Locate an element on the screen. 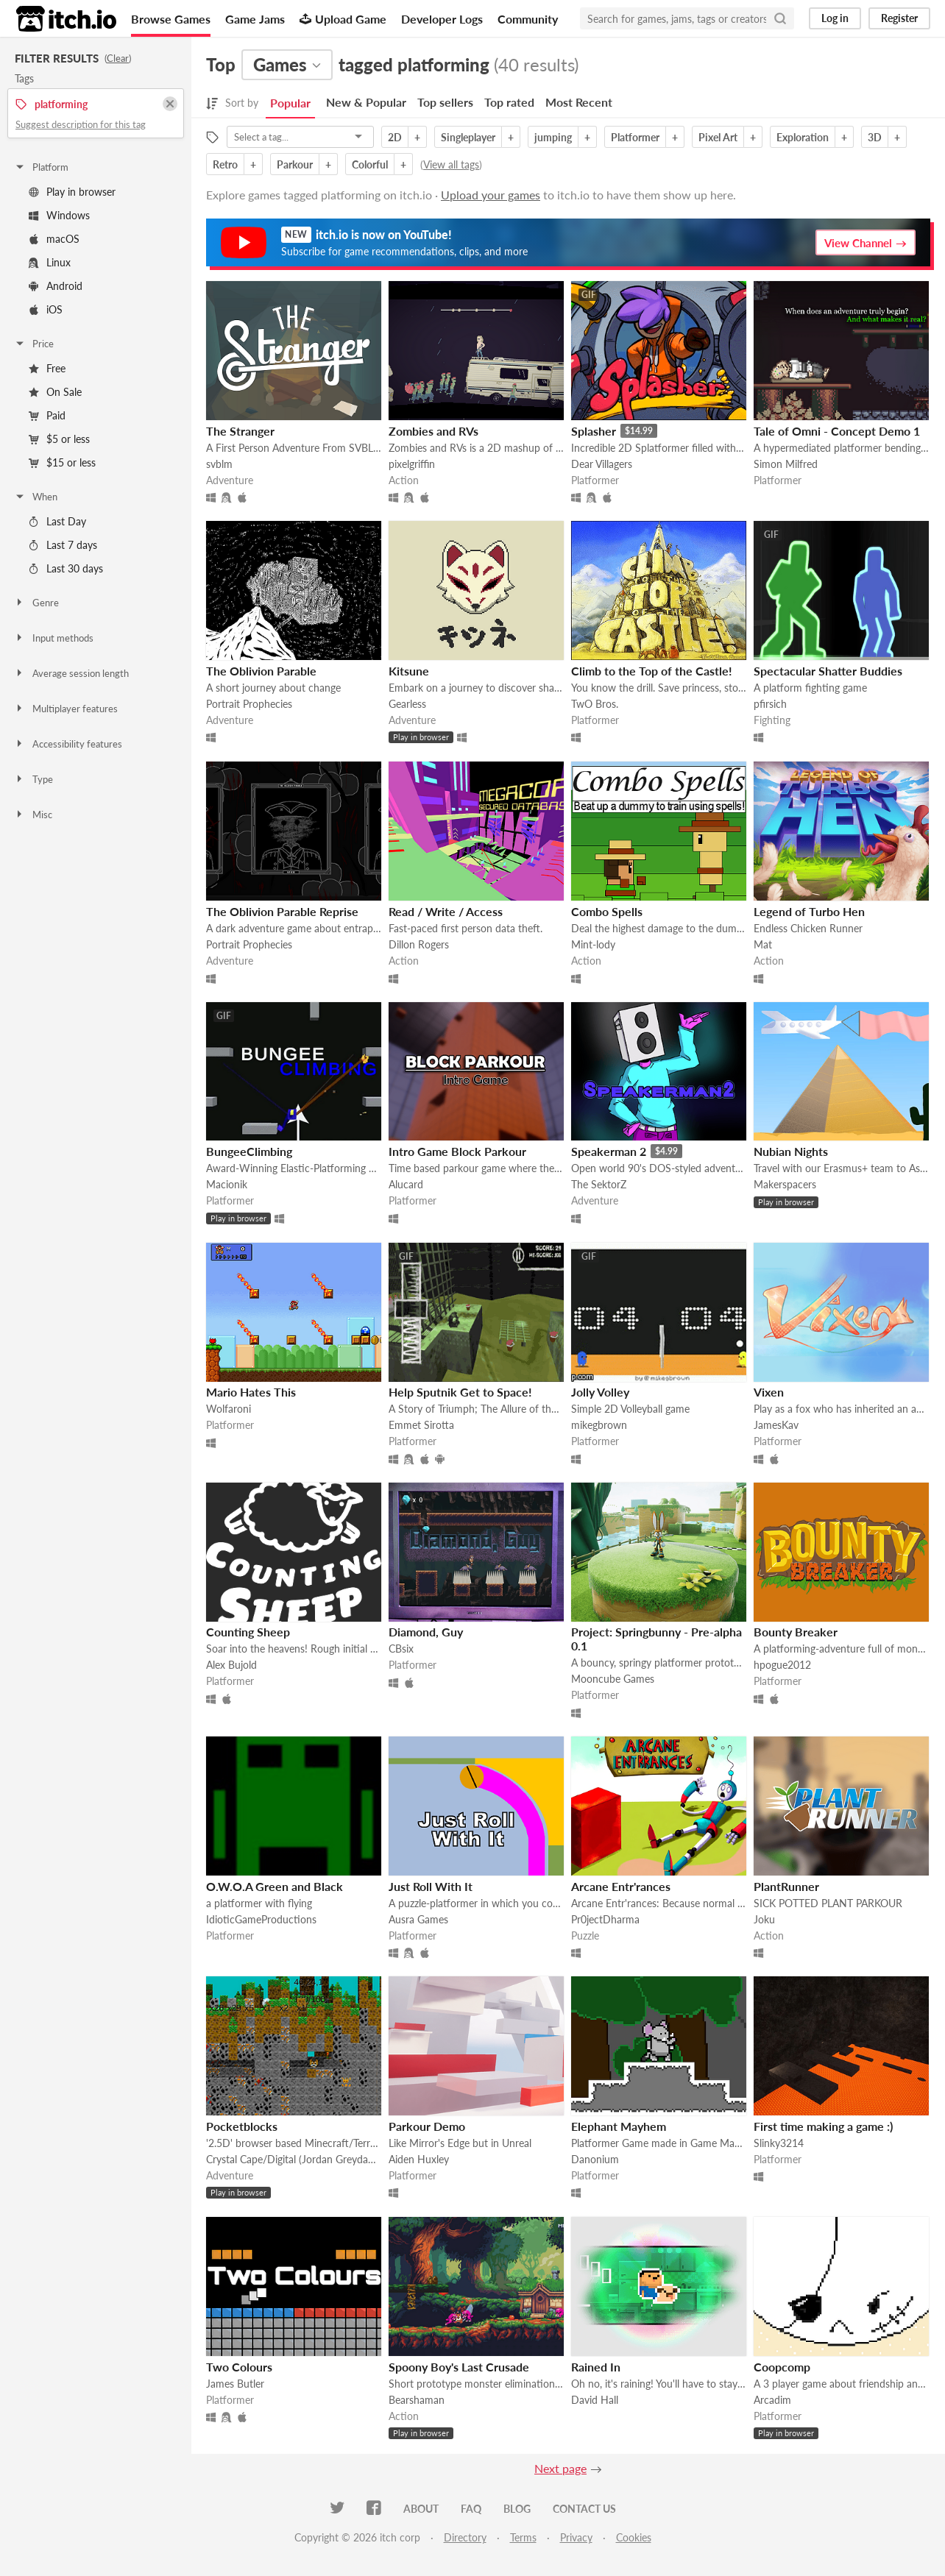  Two Colours is located at coordinates (239, 2367).